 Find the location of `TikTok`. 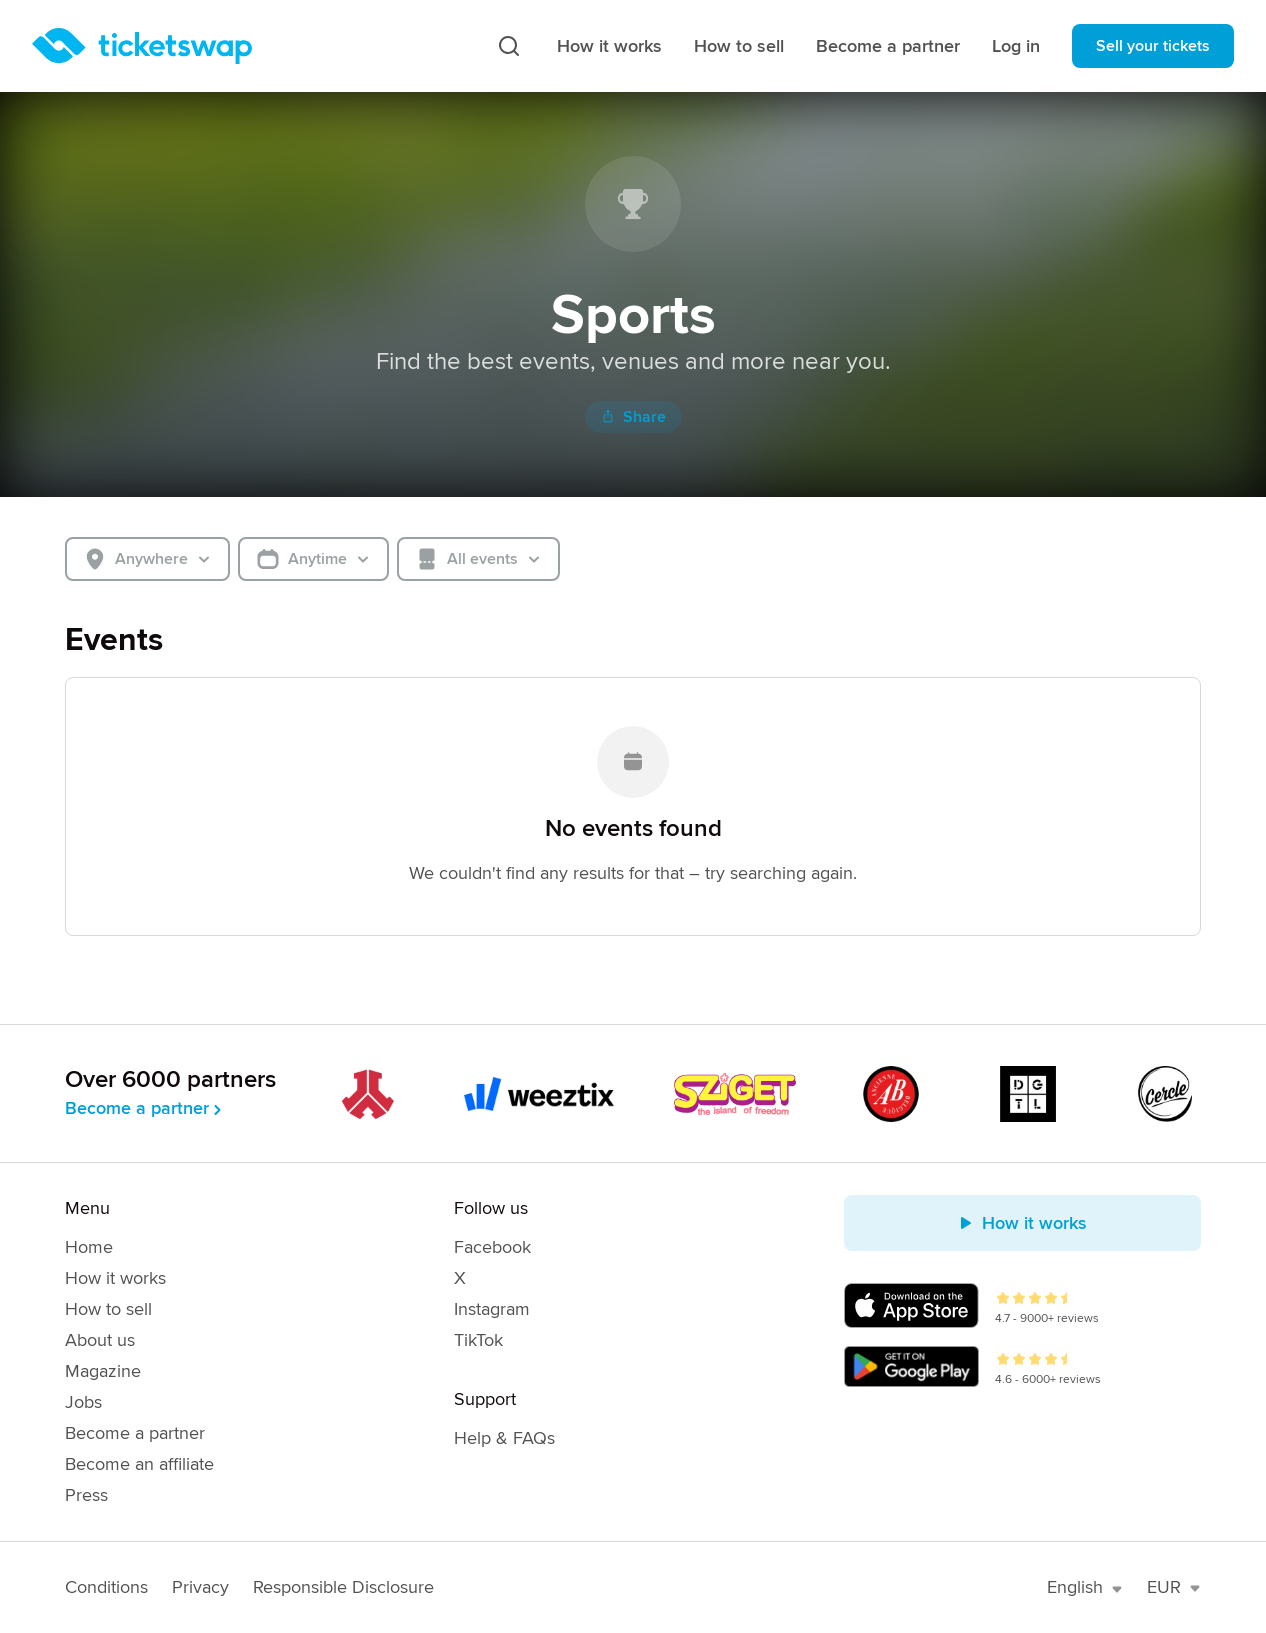

TikTok is located at coordinates (478, 1340).